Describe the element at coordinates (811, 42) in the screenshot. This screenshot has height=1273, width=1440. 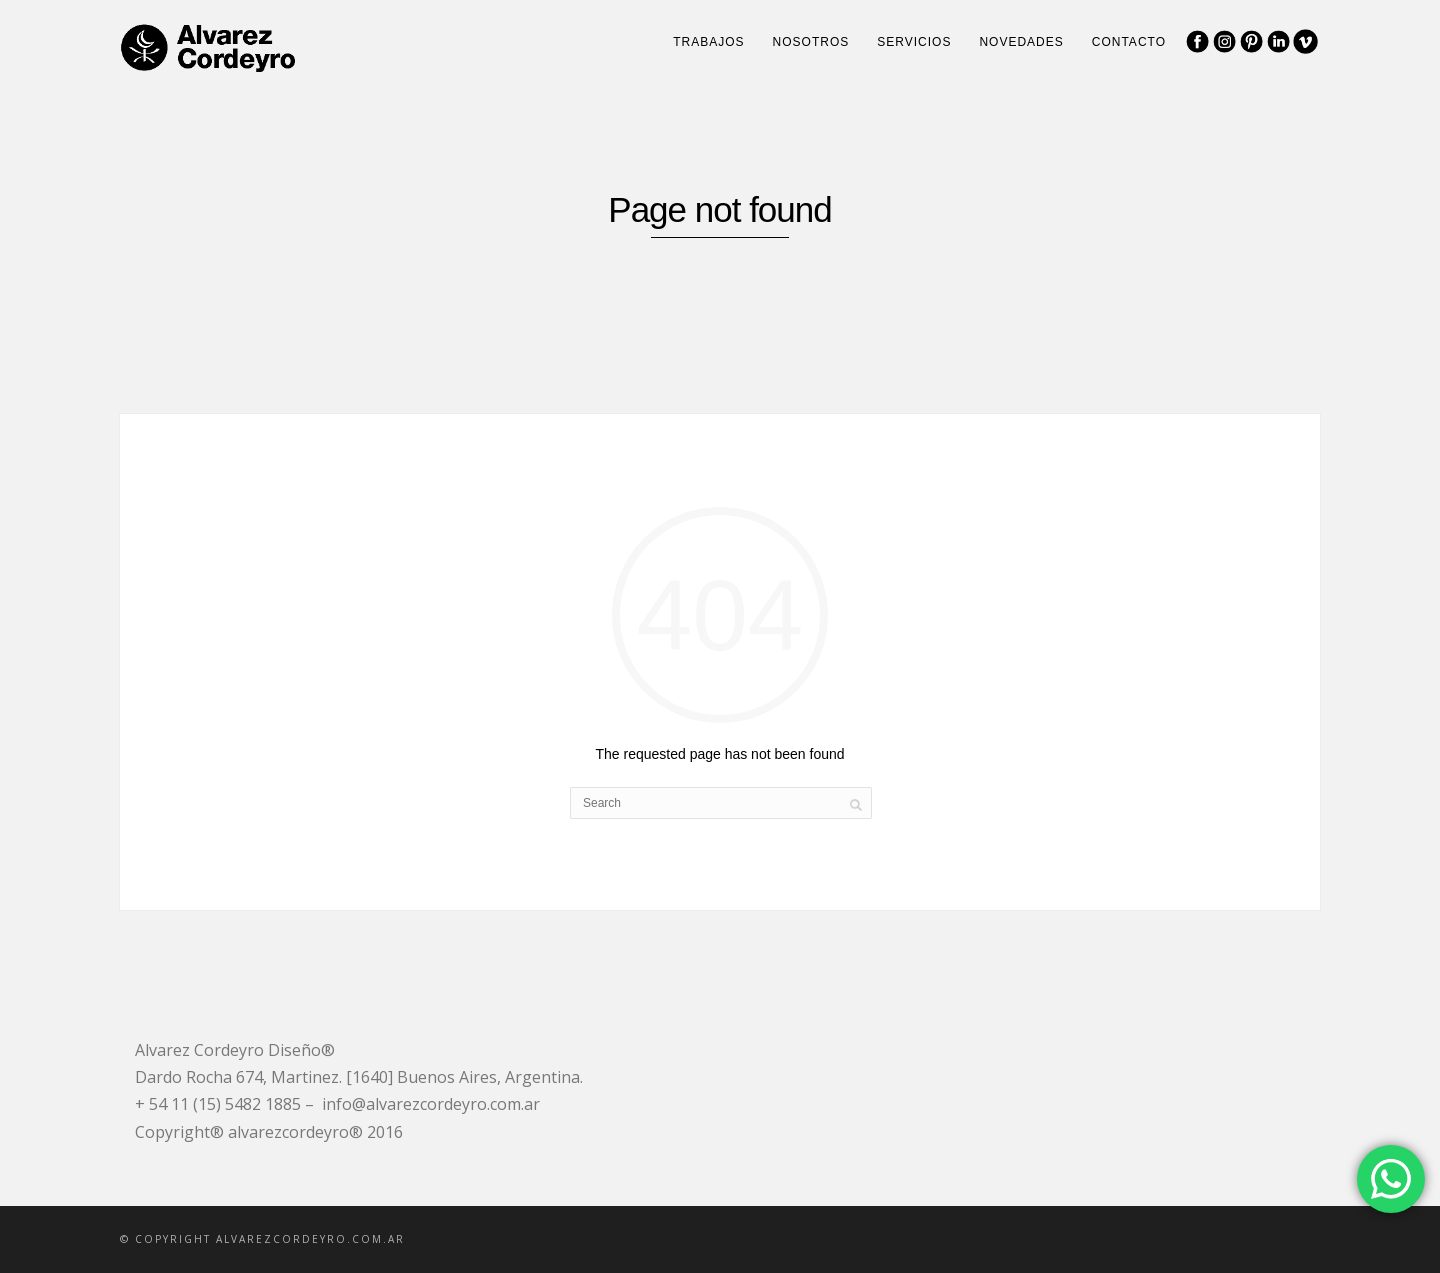
I see `Nosotros` at that location.